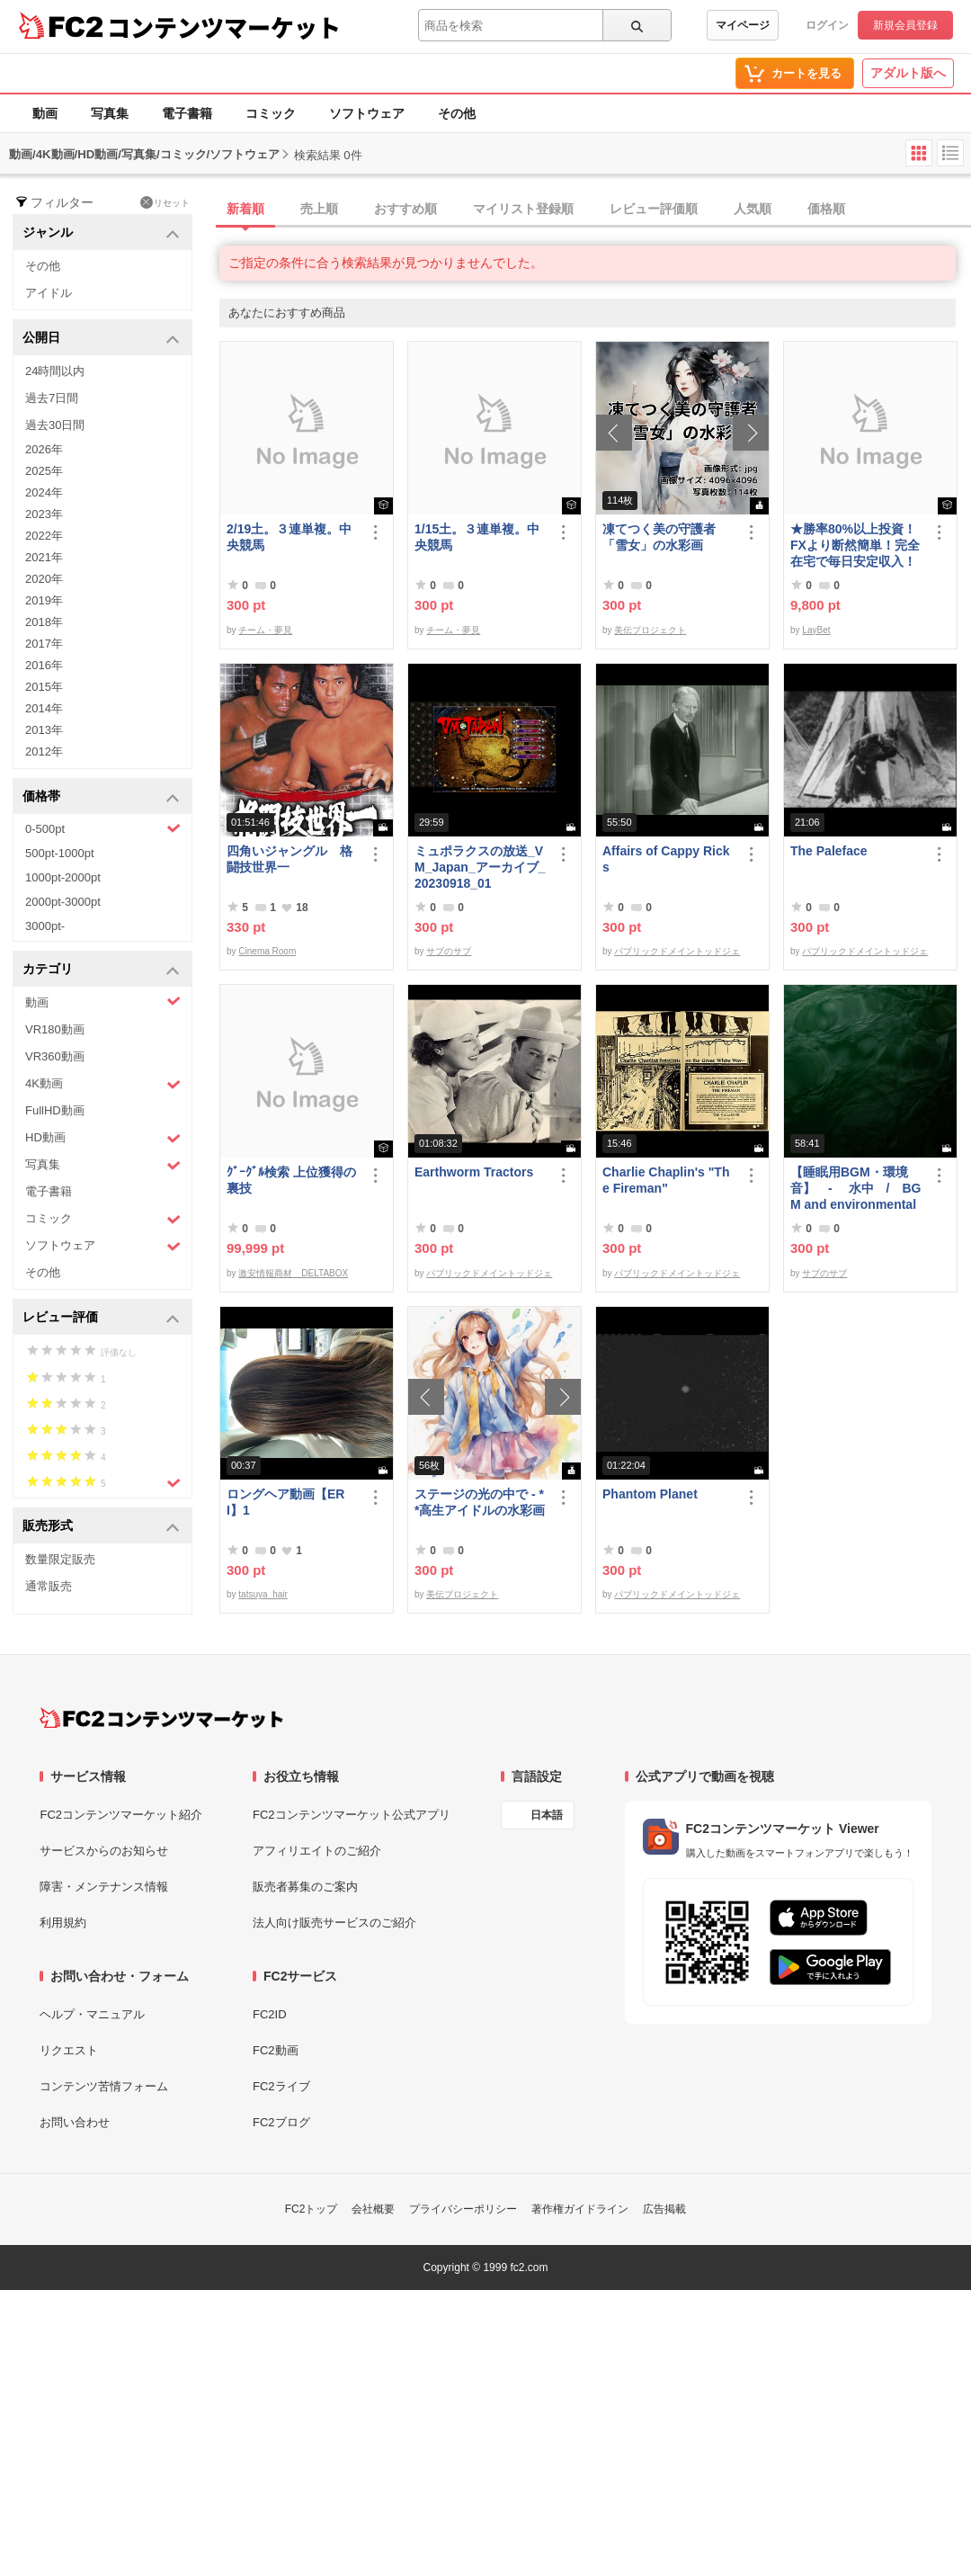  Describe the element at coordinates (44, 557) in the screenshot. I see `2021年` at that location.